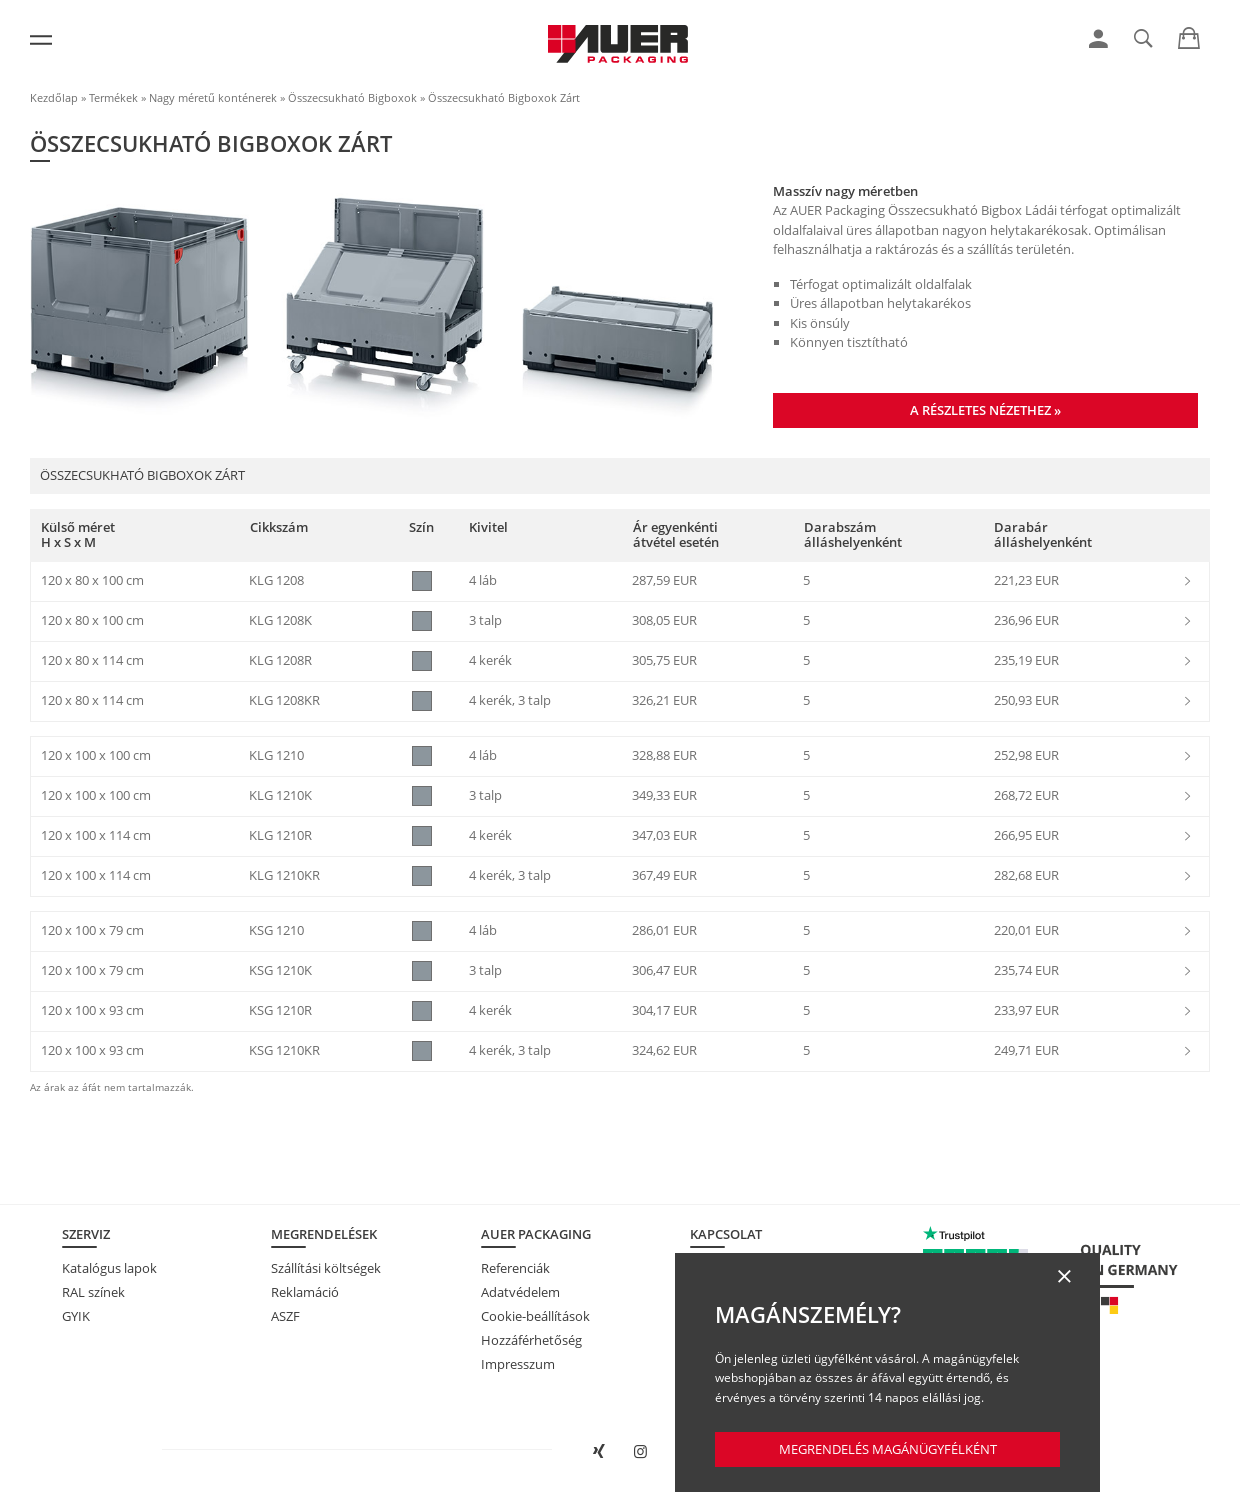  What do you see at coordinates (1098, 39) in the screenshot?
I see `[link]` at bounding box center [1098, 39].